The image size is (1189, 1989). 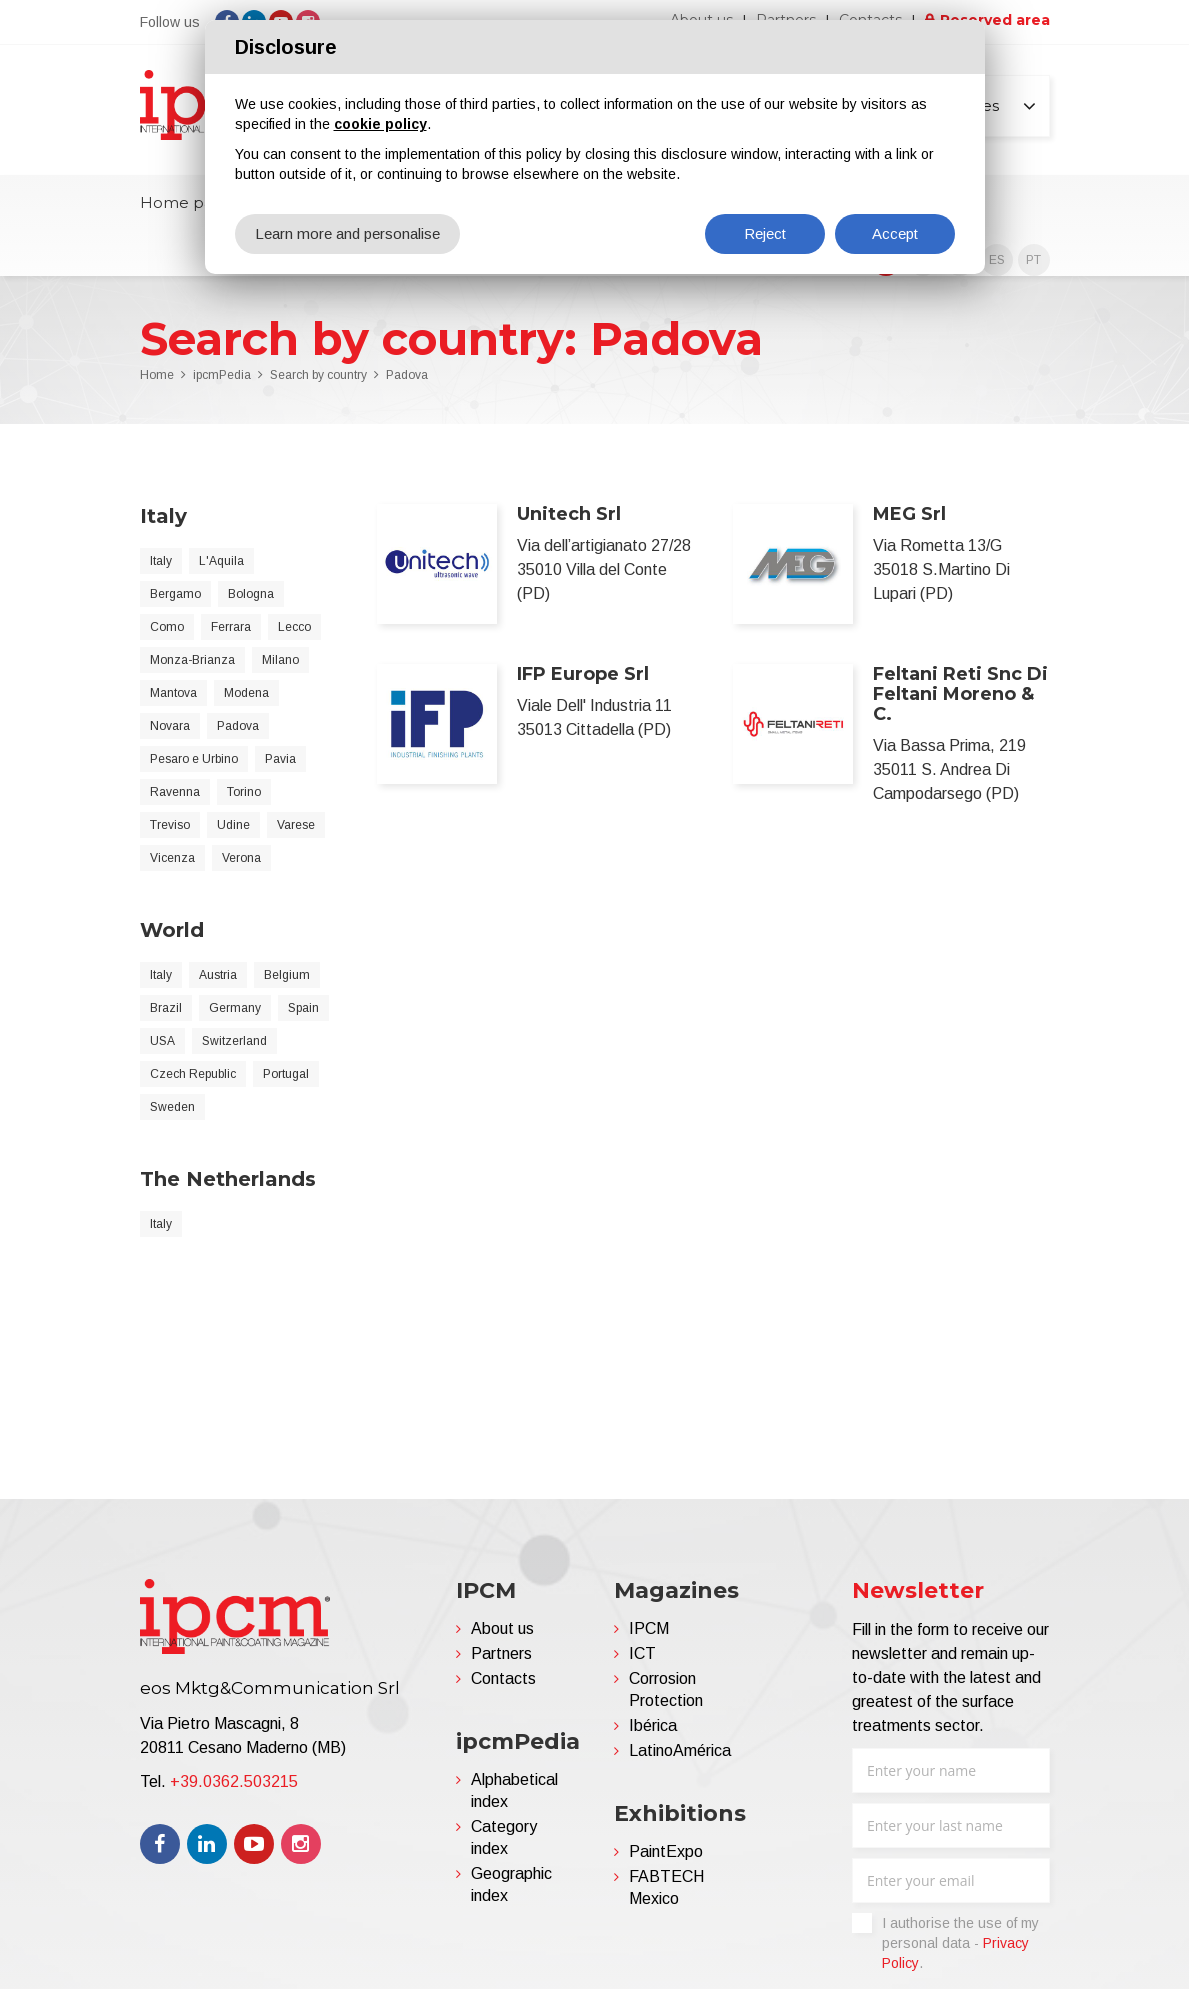 I want to click on USA, so click(x=162, y=1041).